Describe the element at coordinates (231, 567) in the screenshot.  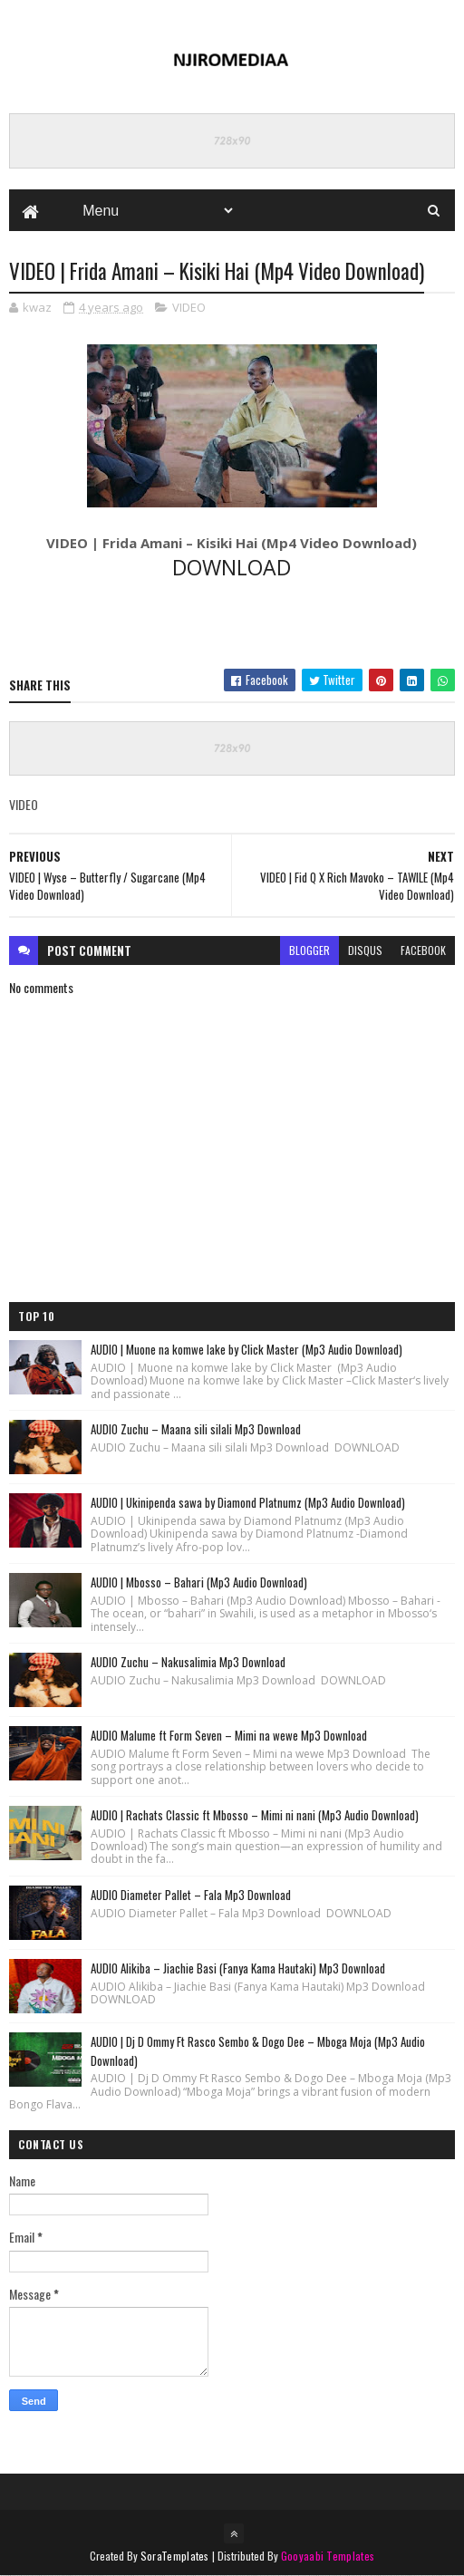
I see `DOWNLOAD` at that location.